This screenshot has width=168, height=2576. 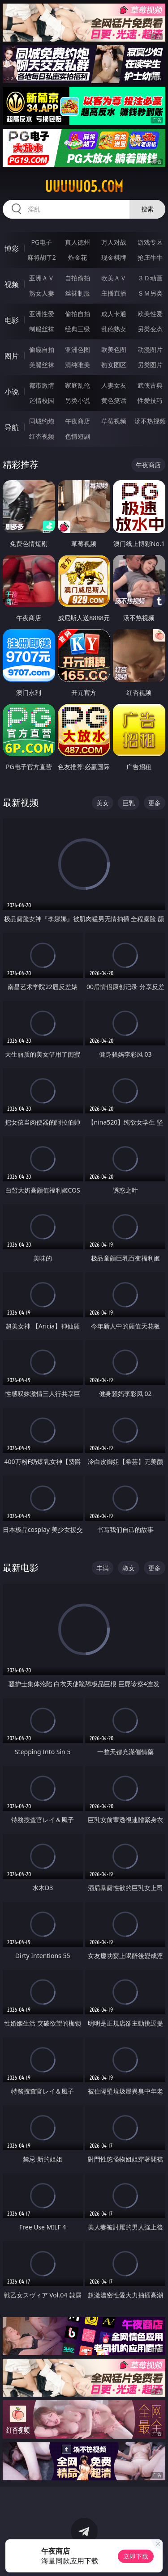 I want to click on 经典三级, so click(x=77, y=329).